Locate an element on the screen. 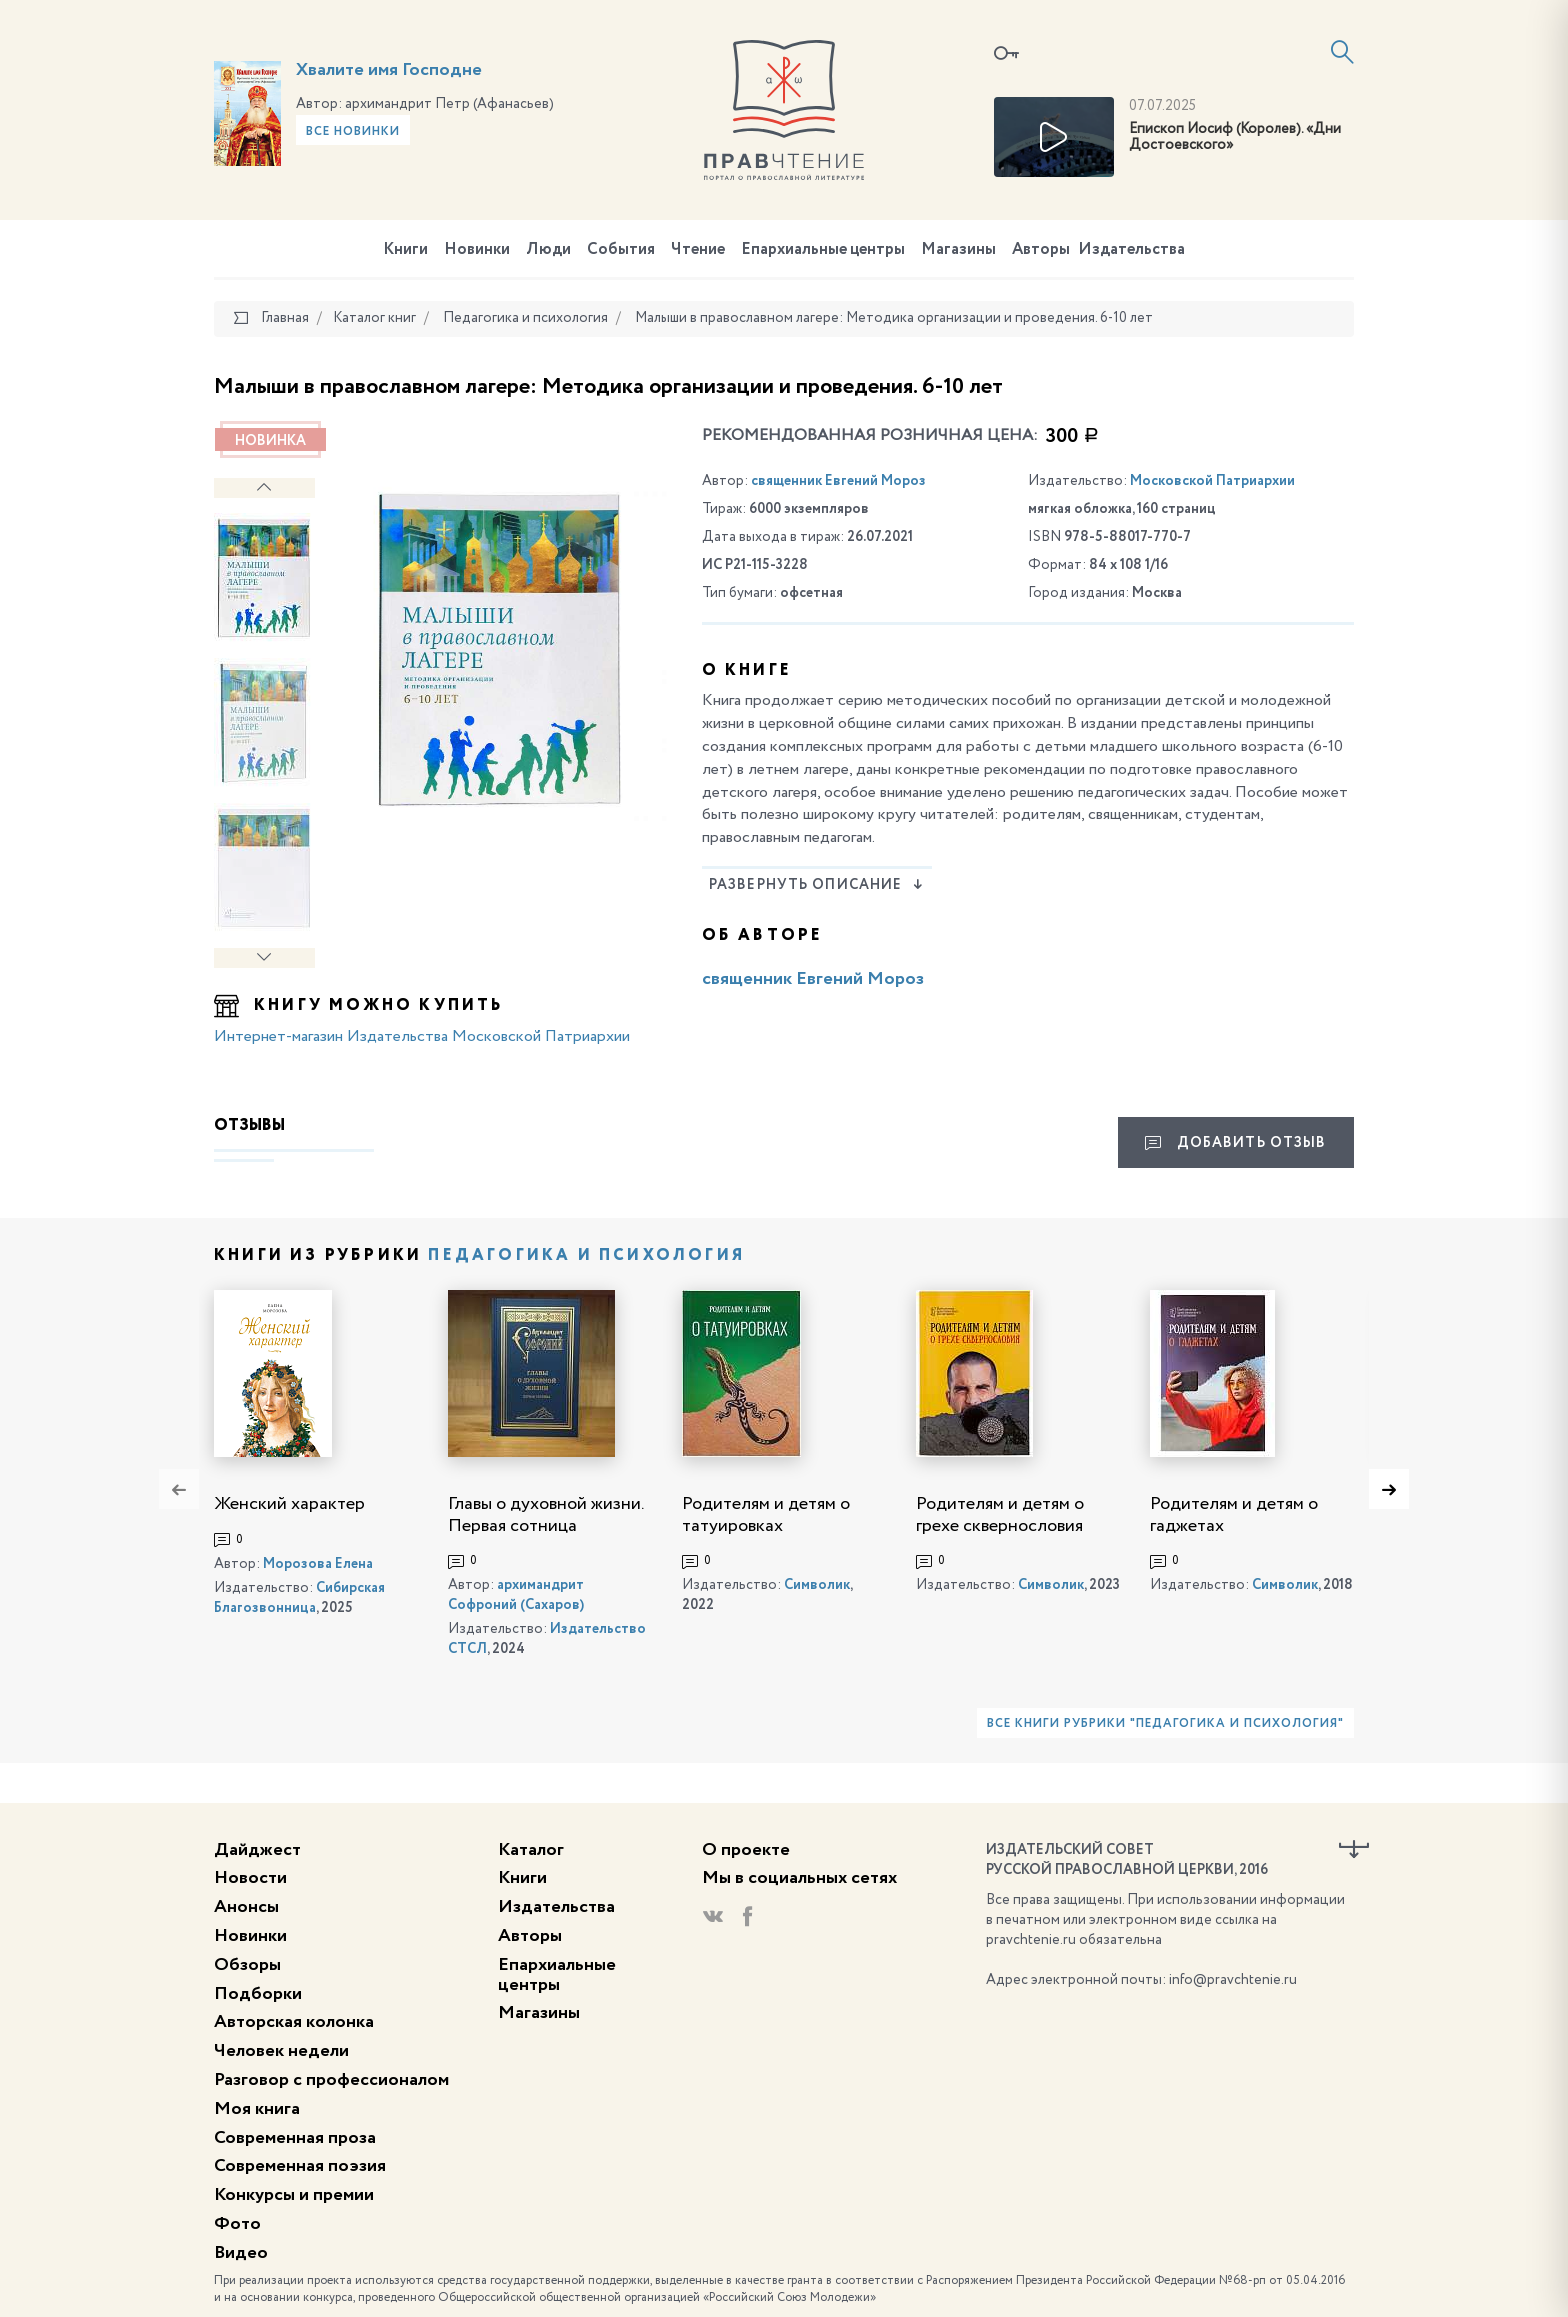 The image size is (1568, 2317). Моя книга is located at coordinates (257, 2109).